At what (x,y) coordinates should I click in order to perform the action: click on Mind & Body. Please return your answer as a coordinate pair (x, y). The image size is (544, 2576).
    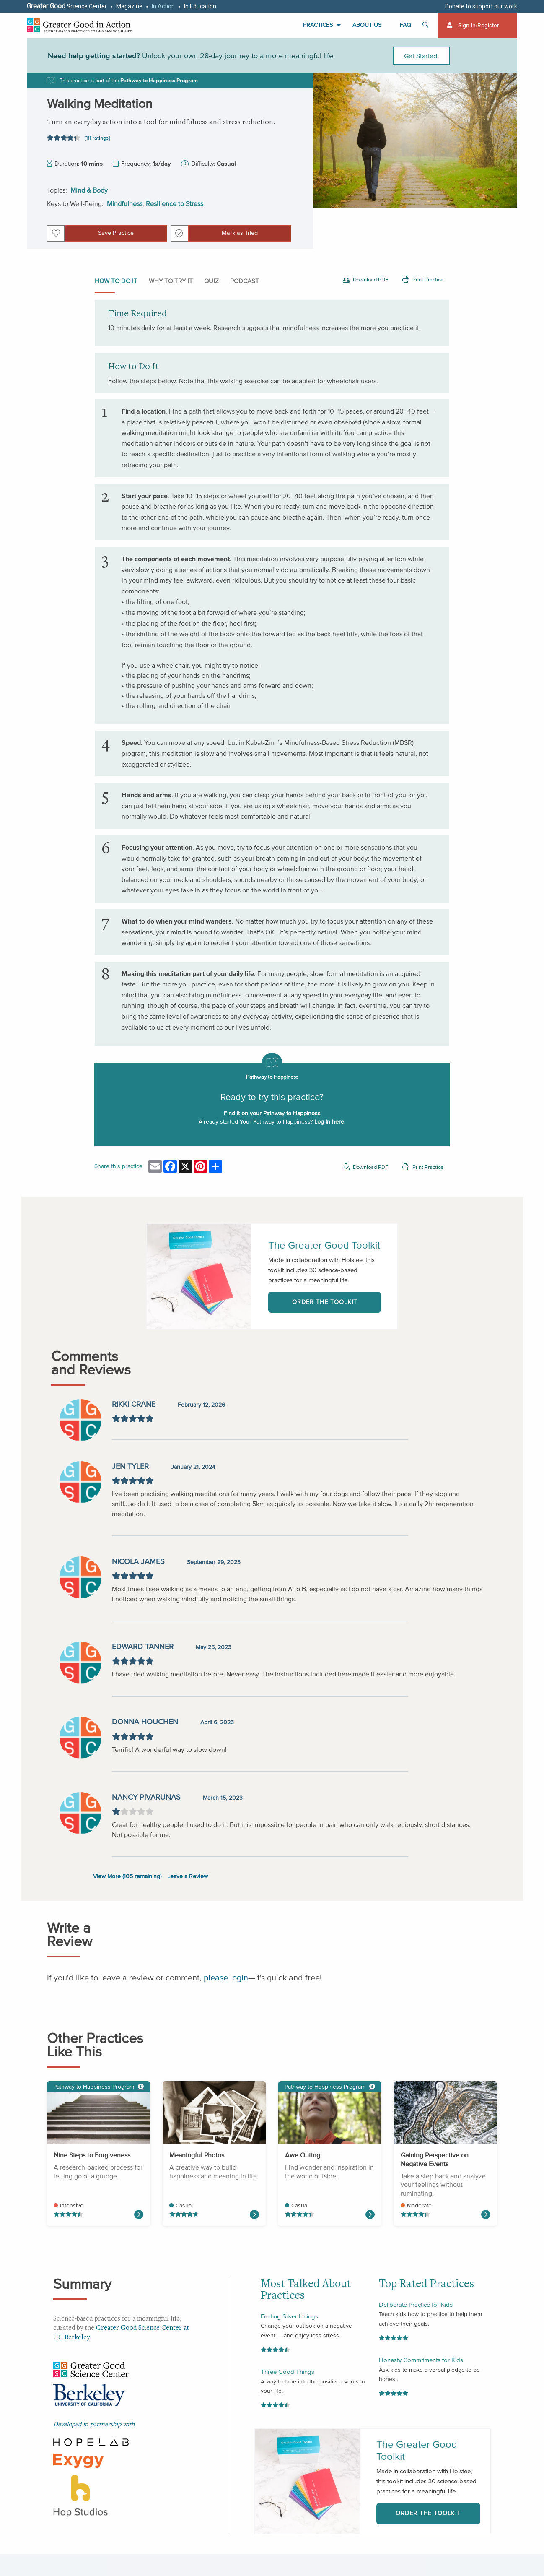
    Looking at the image, I should click on (89, 190).